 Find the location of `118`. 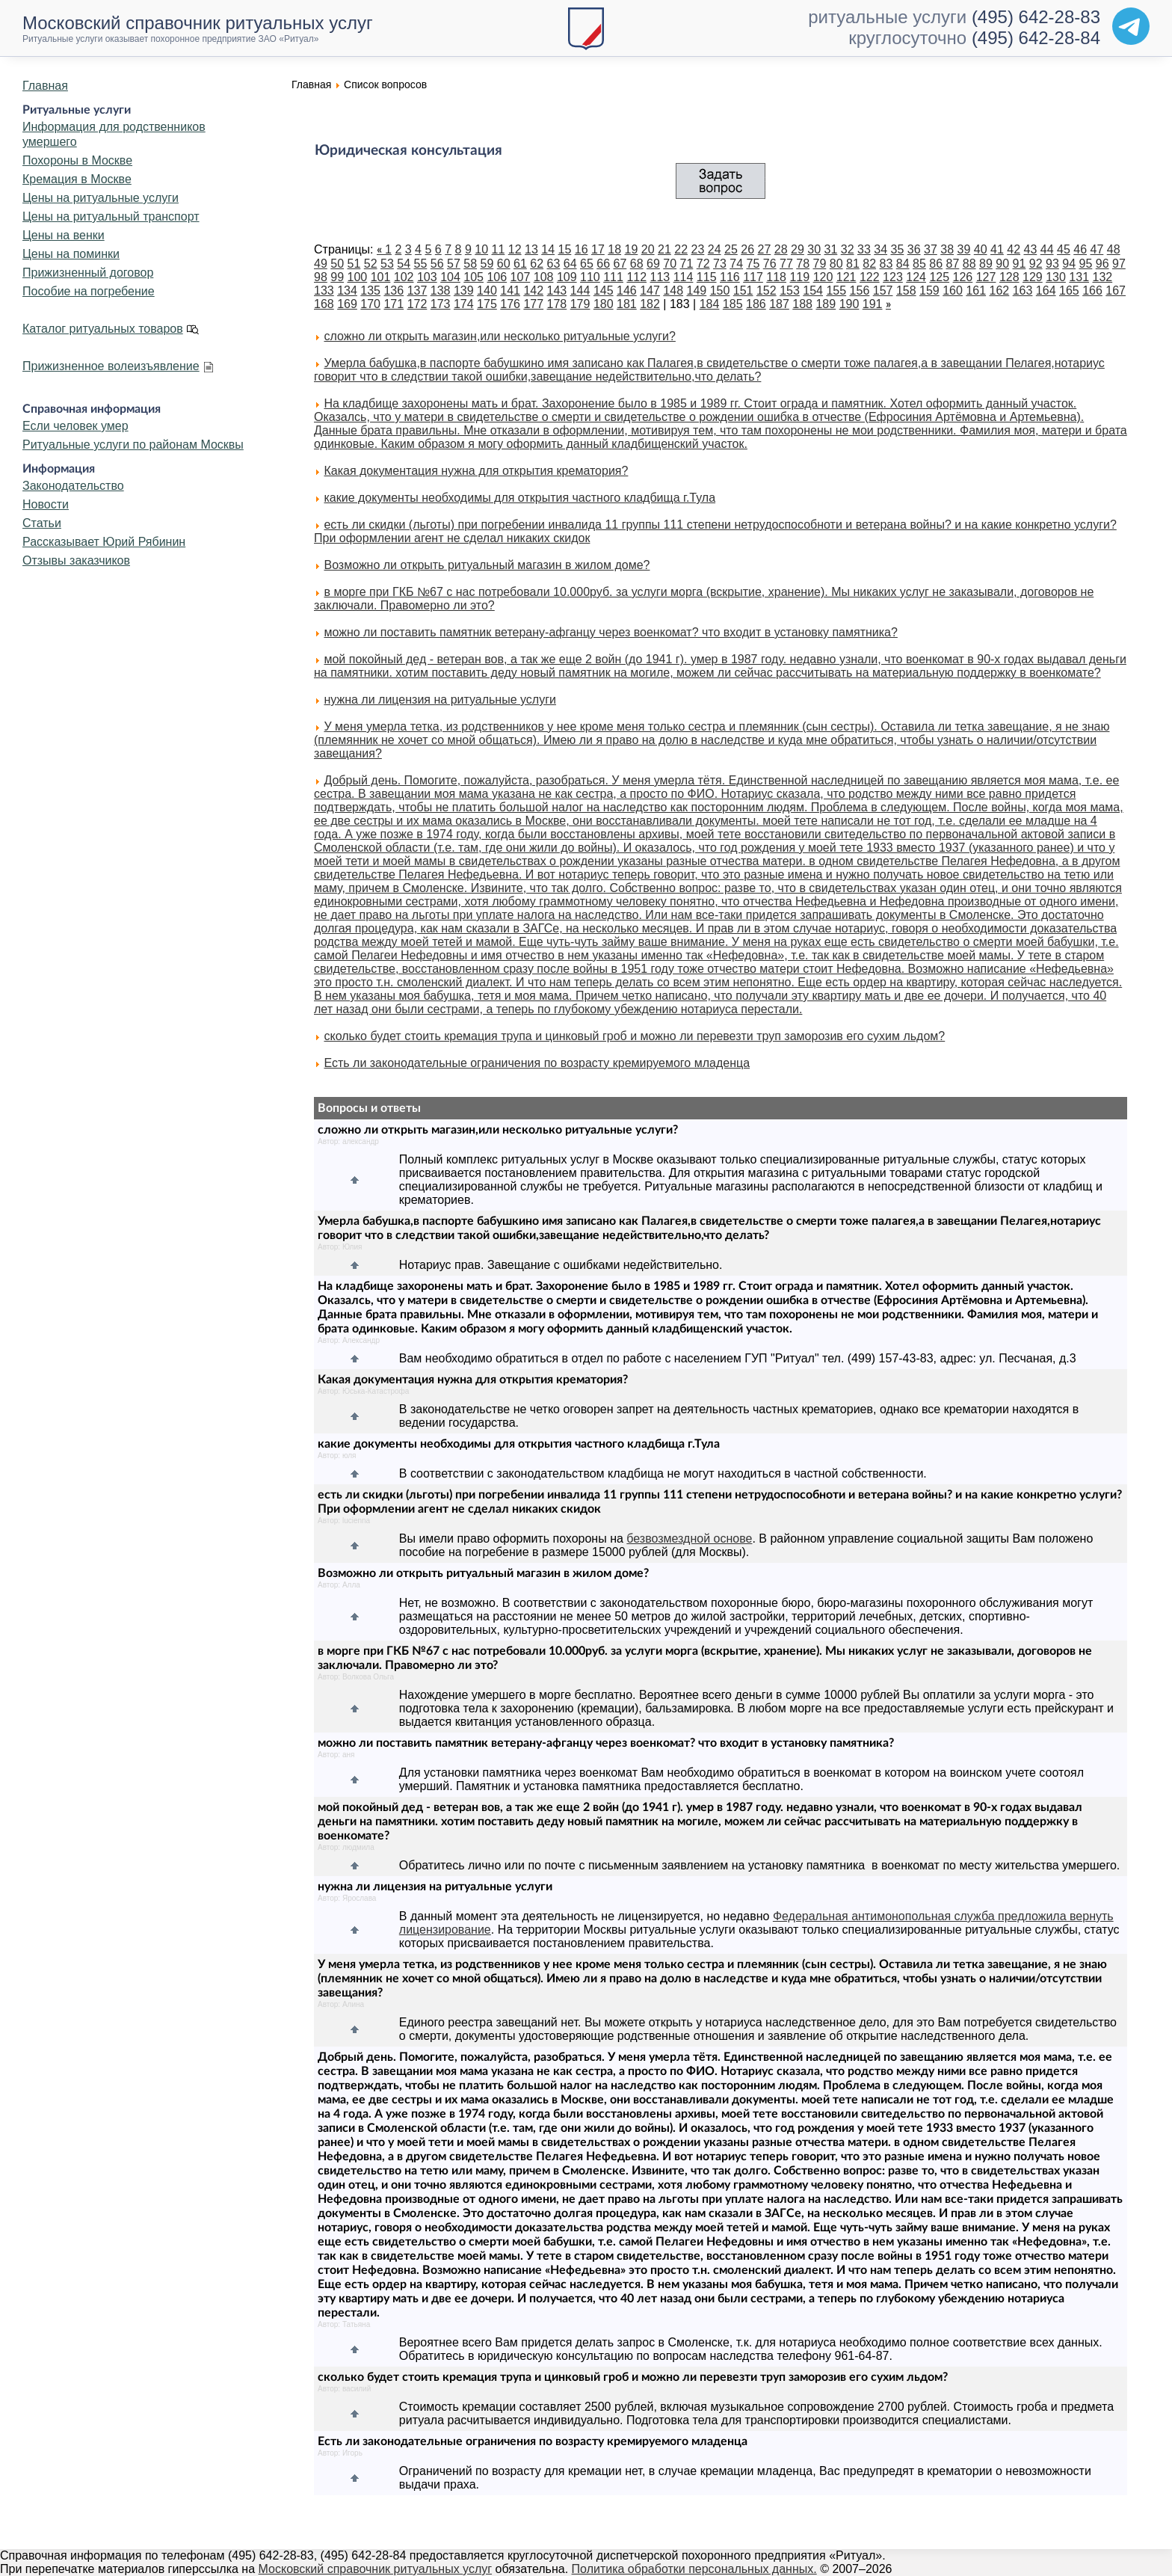

118 is located at coordinates (776, 277).